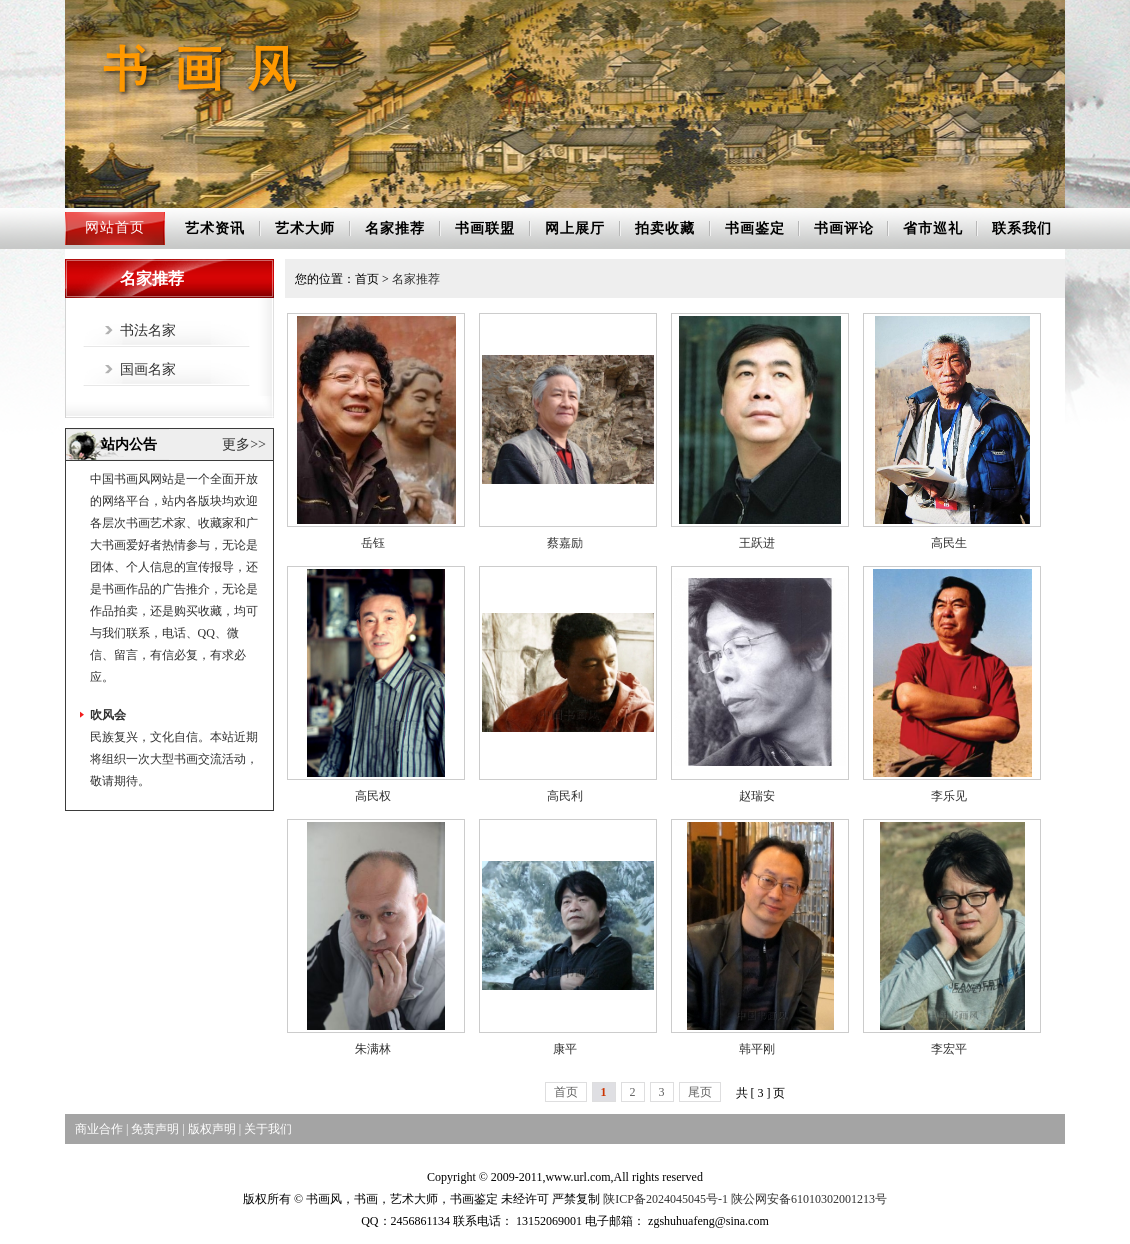 Image resolution: width=1130 pixels, height=1244 pixels. What do you see at coordinates (757, 543) in the screenshot?
I see `王跃进` at bounding box center [757, 543].